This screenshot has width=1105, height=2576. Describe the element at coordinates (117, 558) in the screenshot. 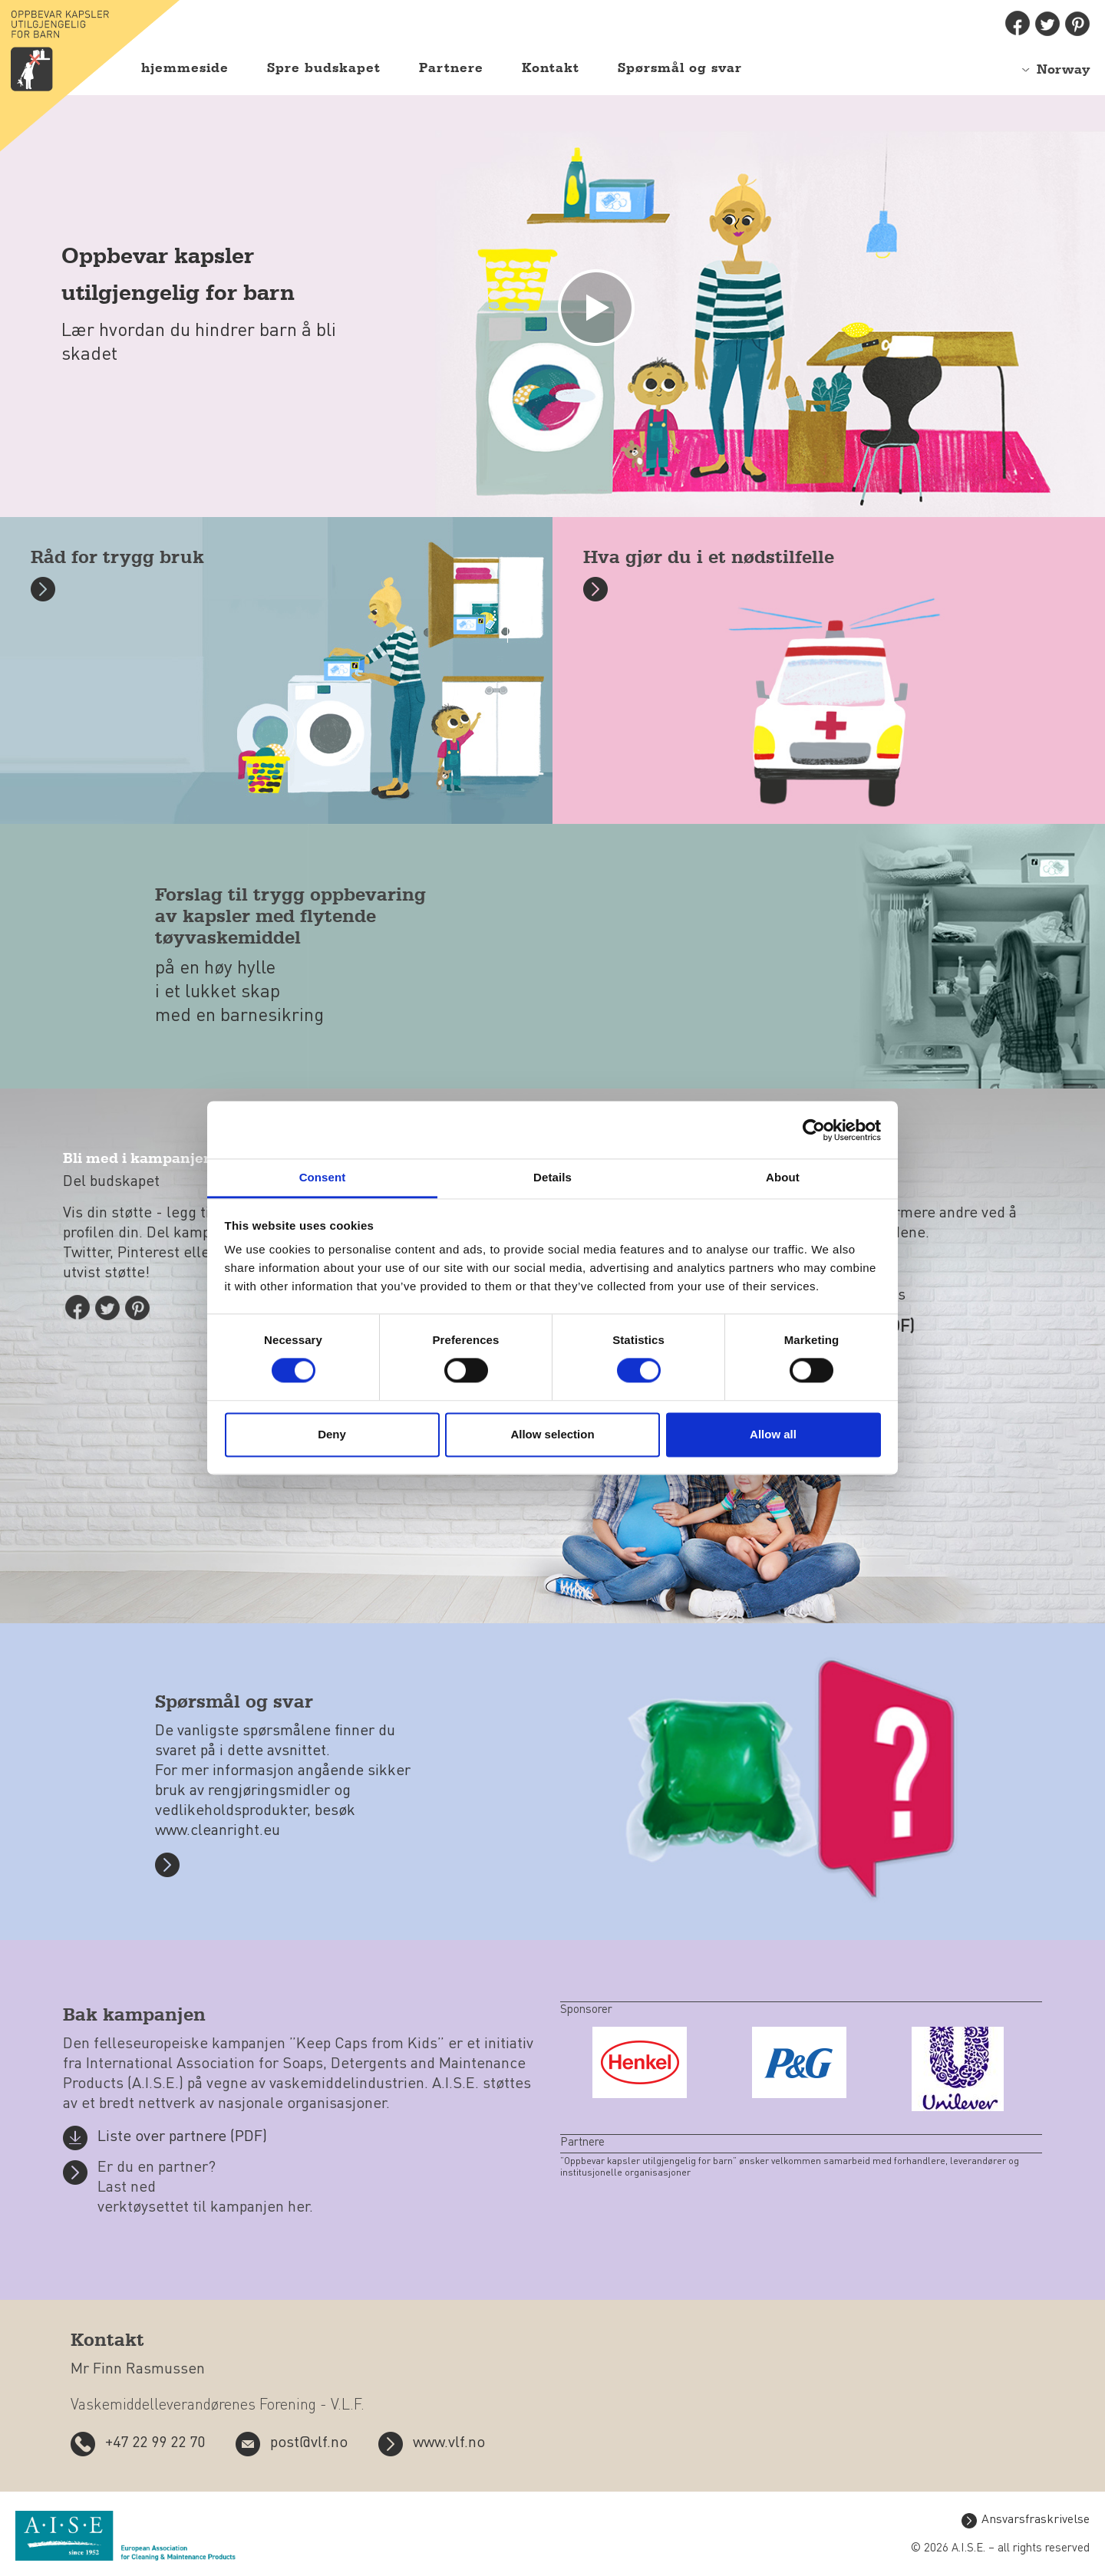

I see `Råd for trygg bruk` at that location.